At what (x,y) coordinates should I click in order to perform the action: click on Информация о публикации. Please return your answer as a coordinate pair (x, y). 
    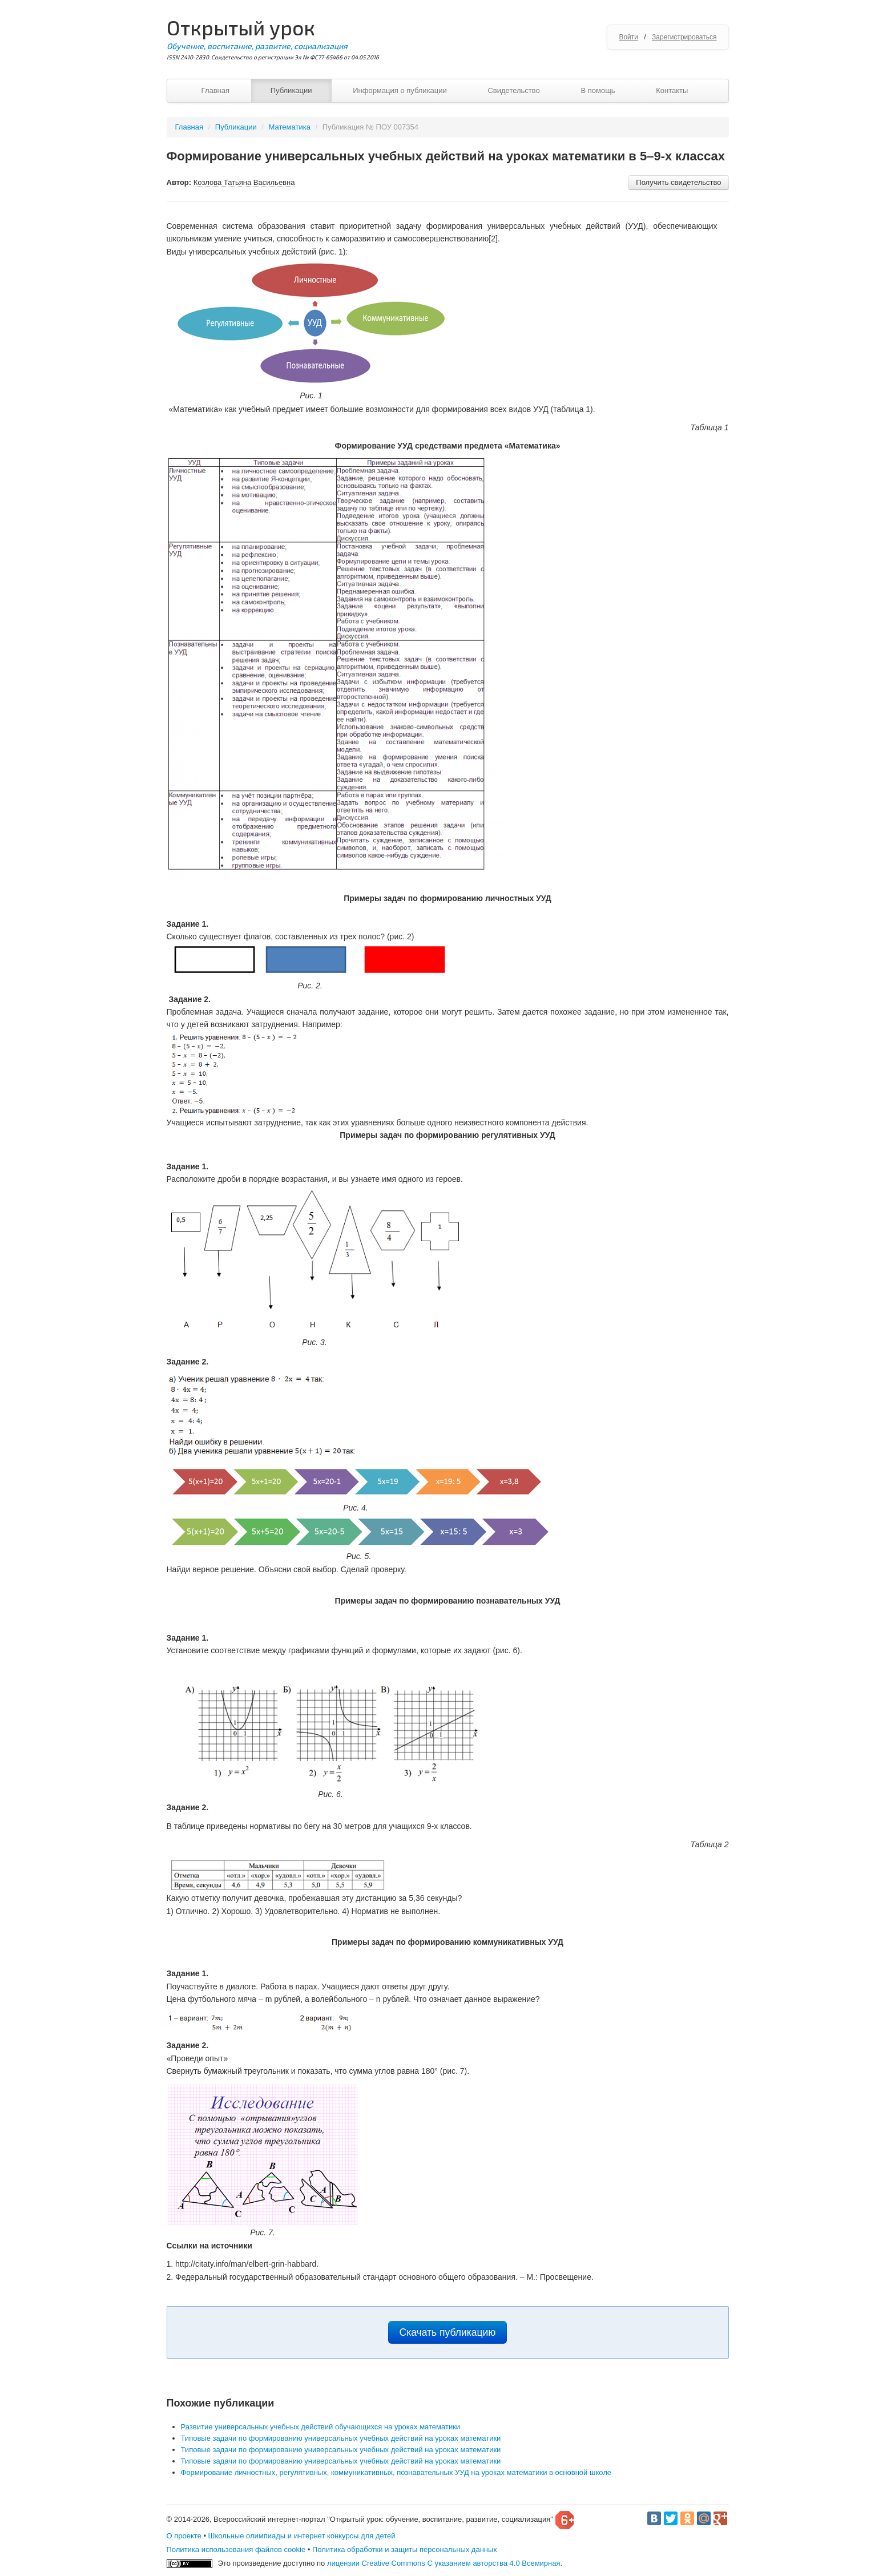
    Looking at the image, I should click on (400, 90).